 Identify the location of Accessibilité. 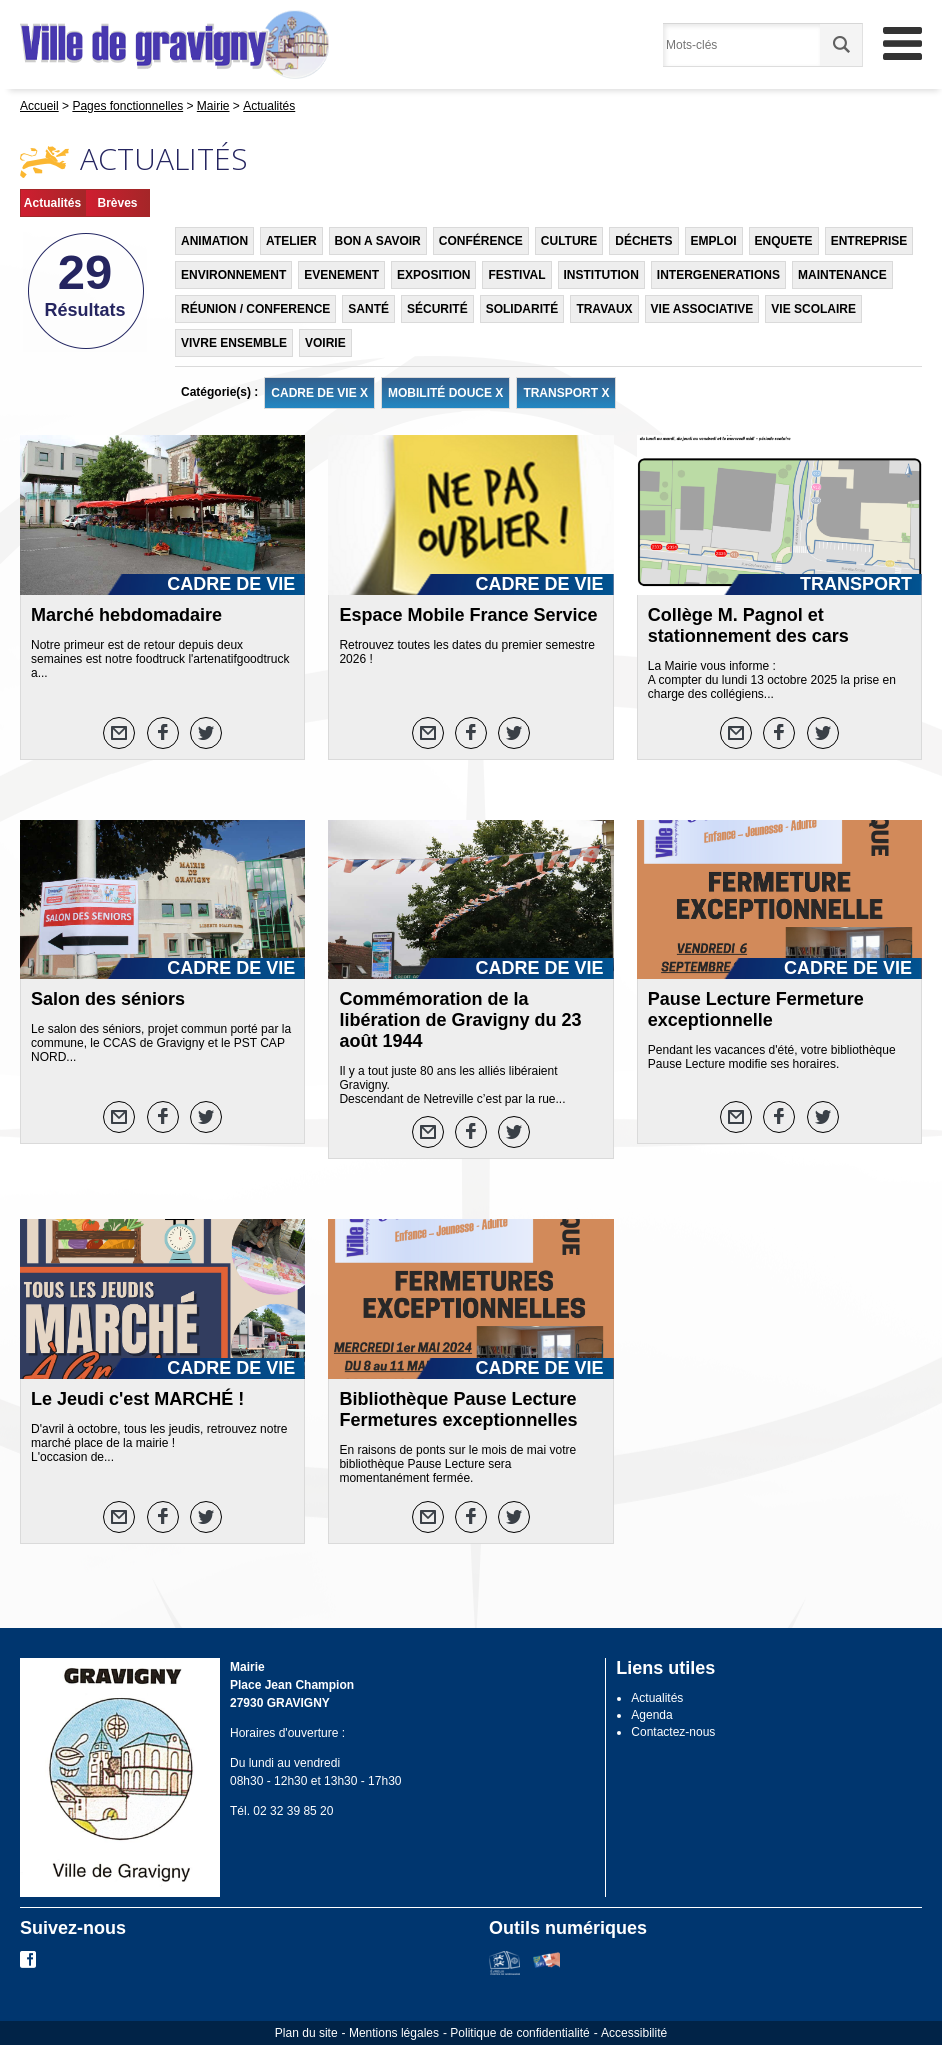
(634, 2033).